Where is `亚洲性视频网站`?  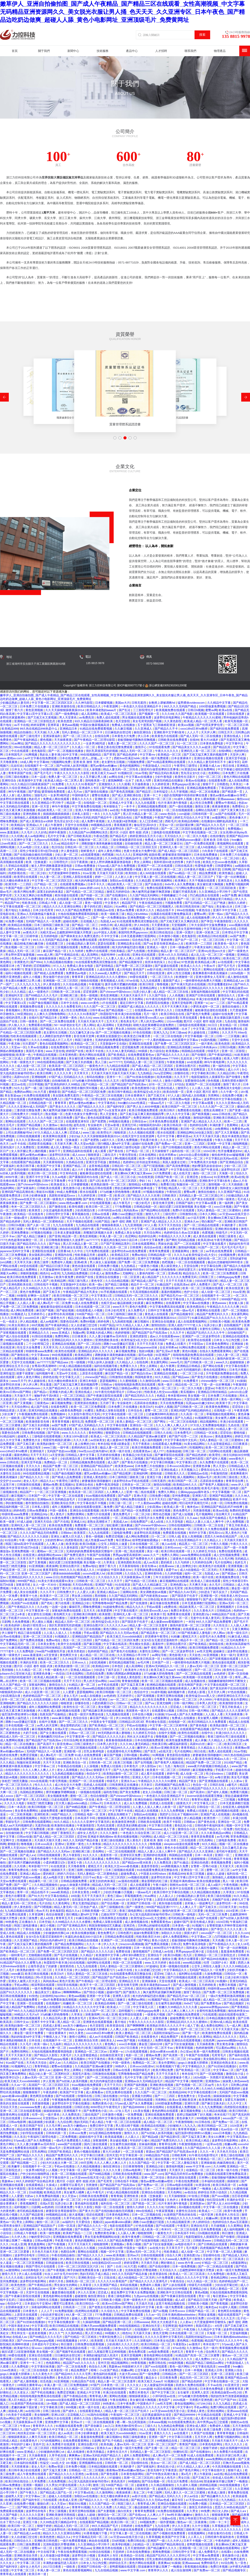 亚洲性视频网站 is located at coordinates (162, 880).